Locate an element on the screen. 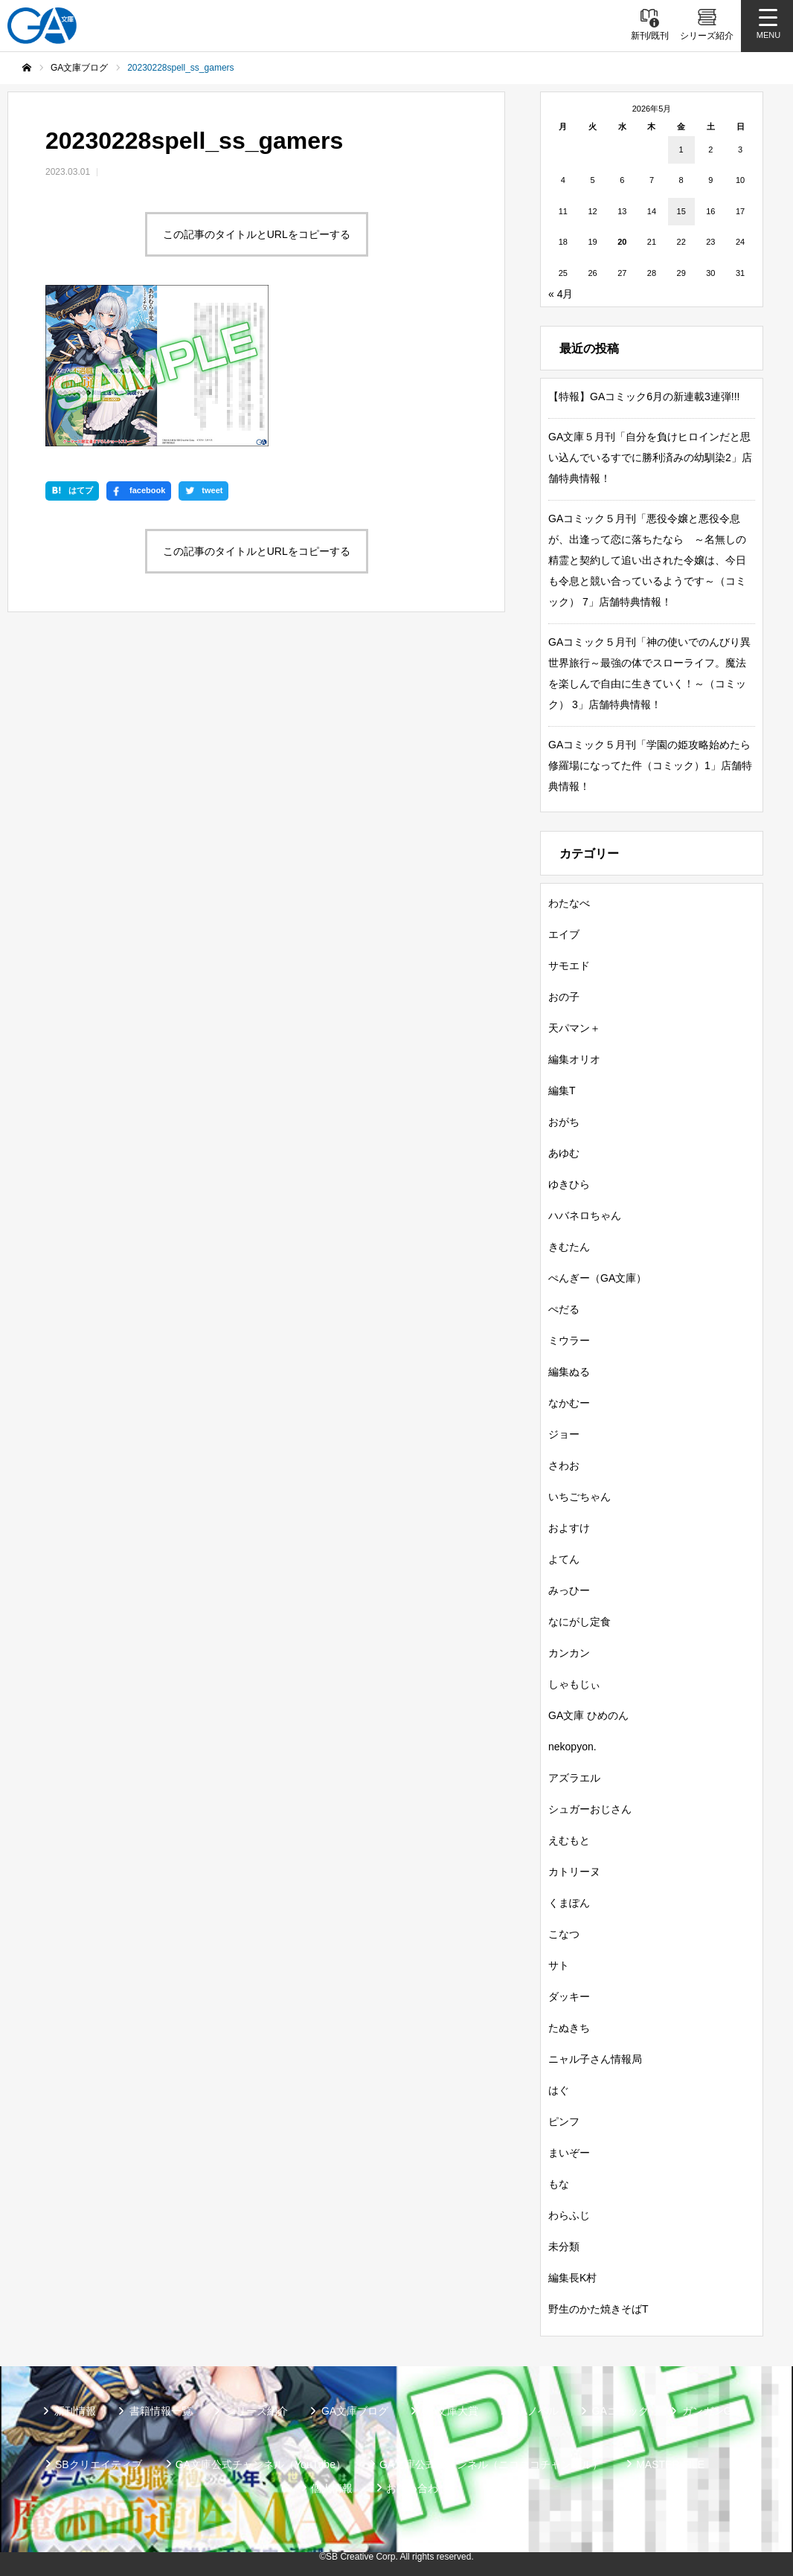 The height and width of the screenshot is (2576, 793). ハバネロちゃん is located at coordinates (584, 1215).